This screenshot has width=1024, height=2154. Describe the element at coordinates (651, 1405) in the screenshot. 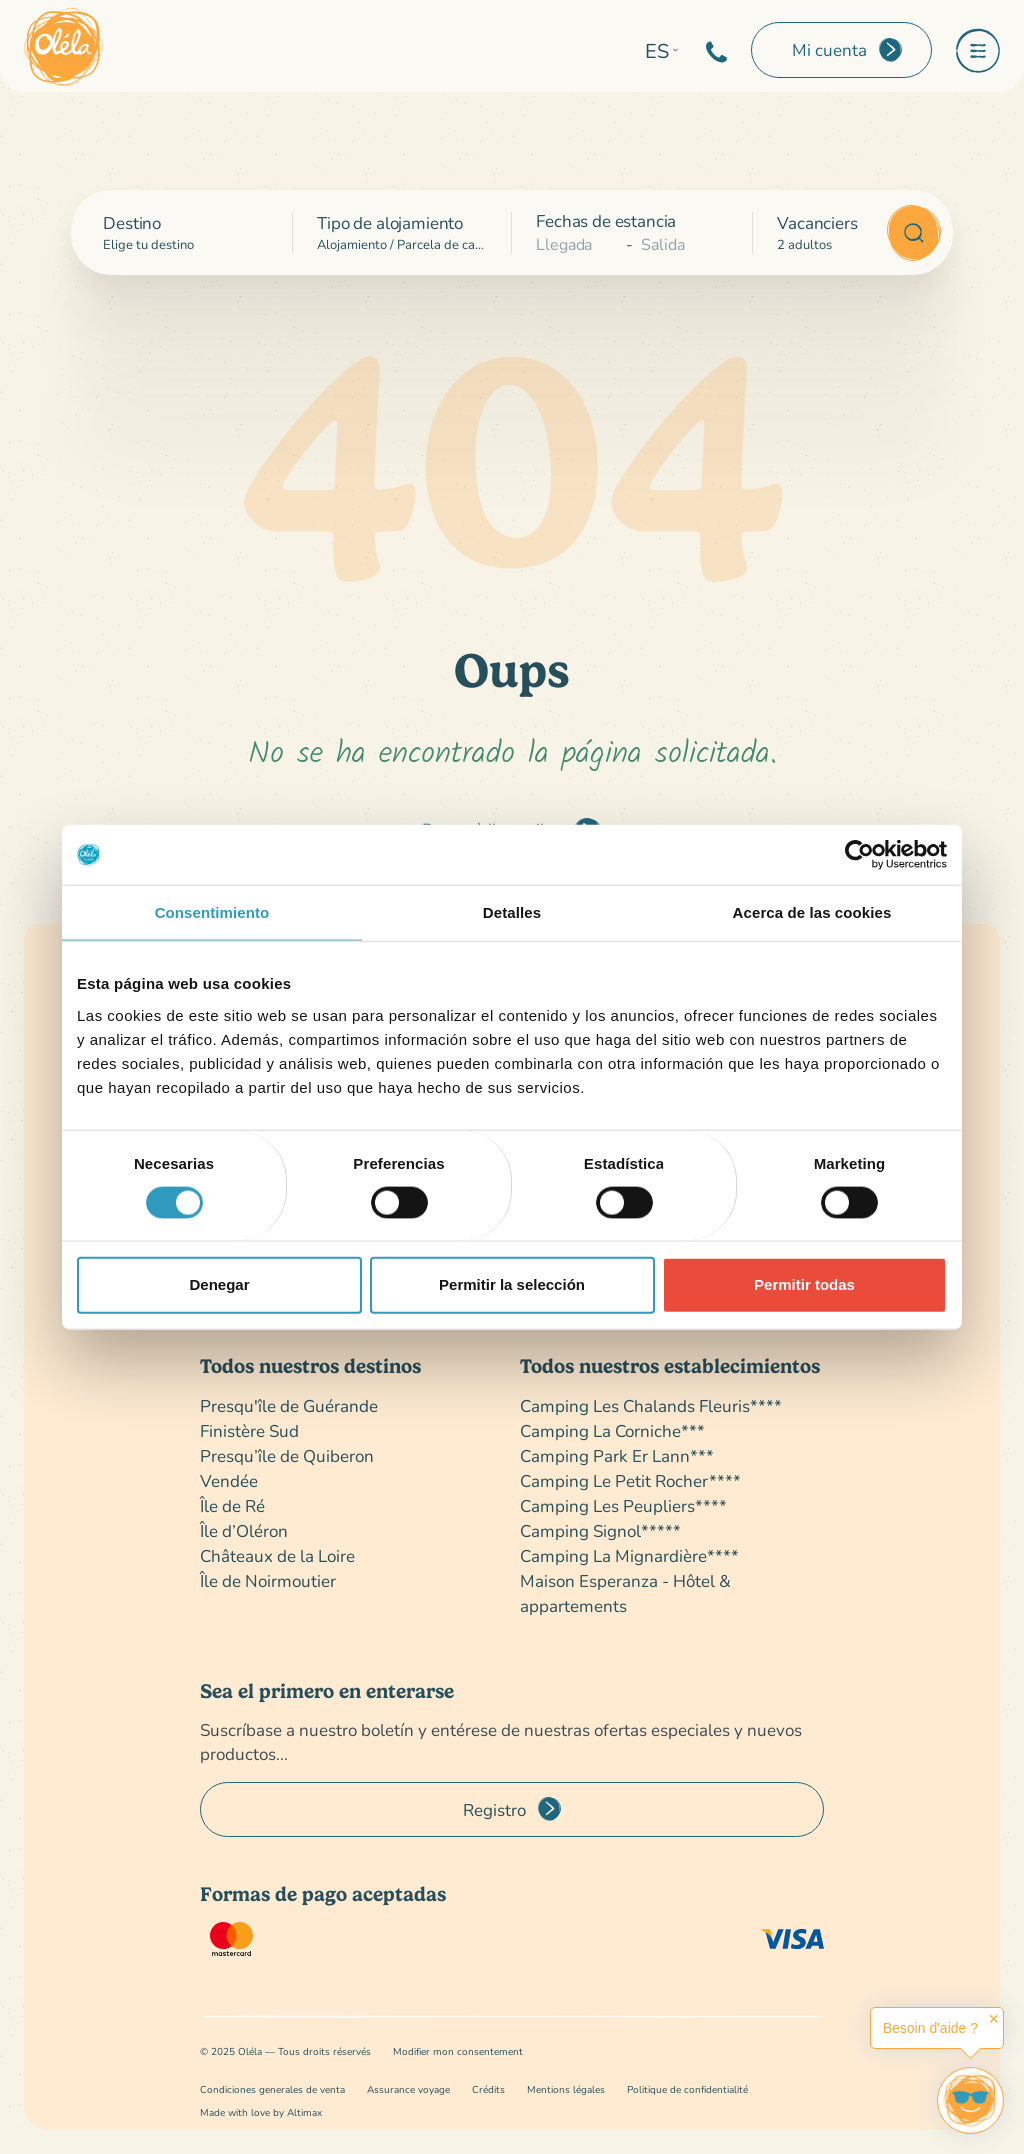

I see `Camping Les Chalands Fleuris****` at that location.